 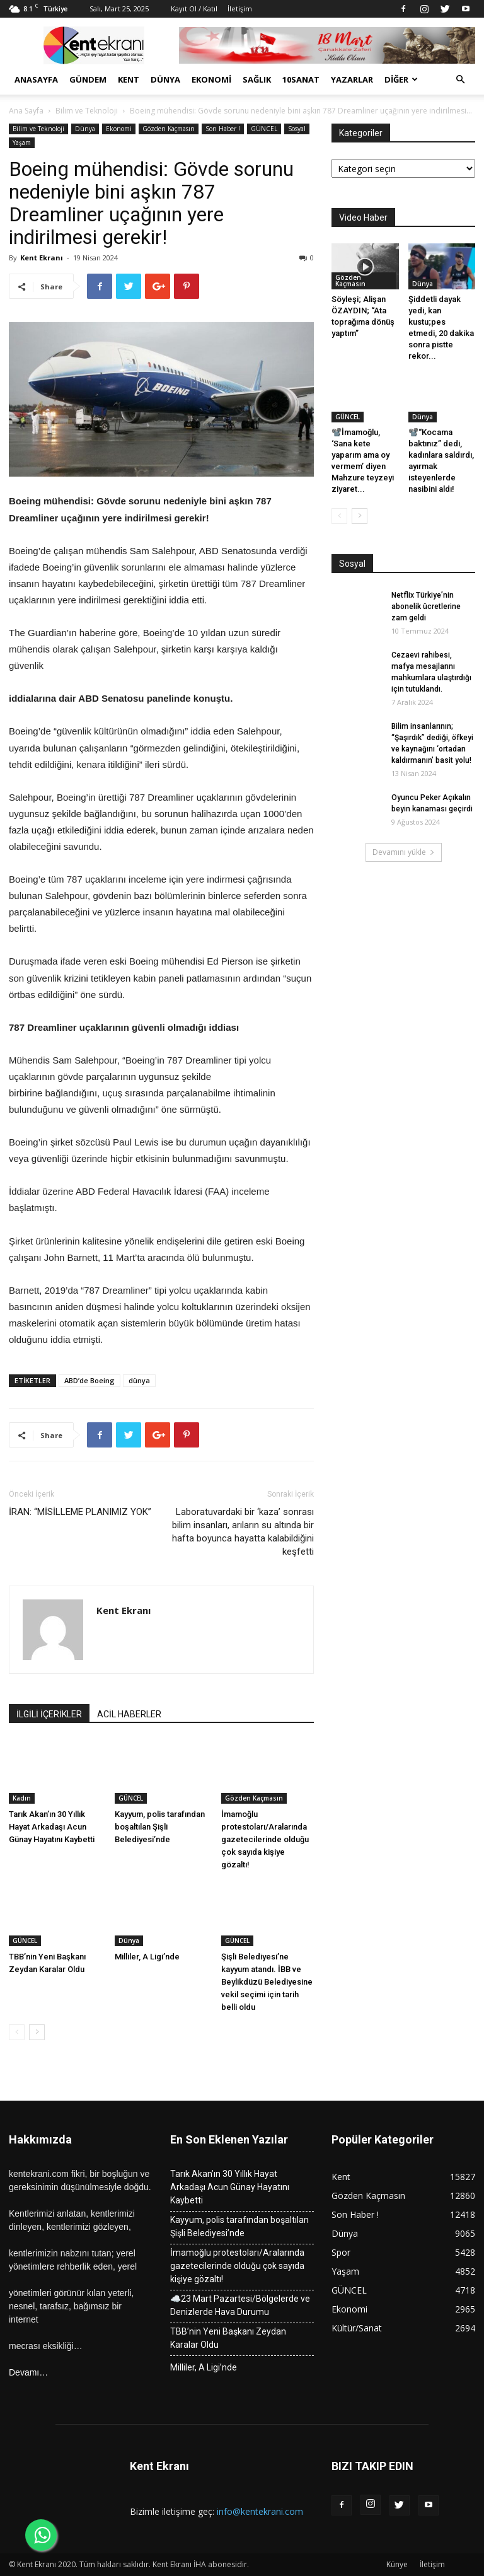 I want to click on Tarık Akan’ın 30 Yıllık Hayat Arkadaşı Acun Günay Hayatını Kaybetti, so click(x=52, y=1826).